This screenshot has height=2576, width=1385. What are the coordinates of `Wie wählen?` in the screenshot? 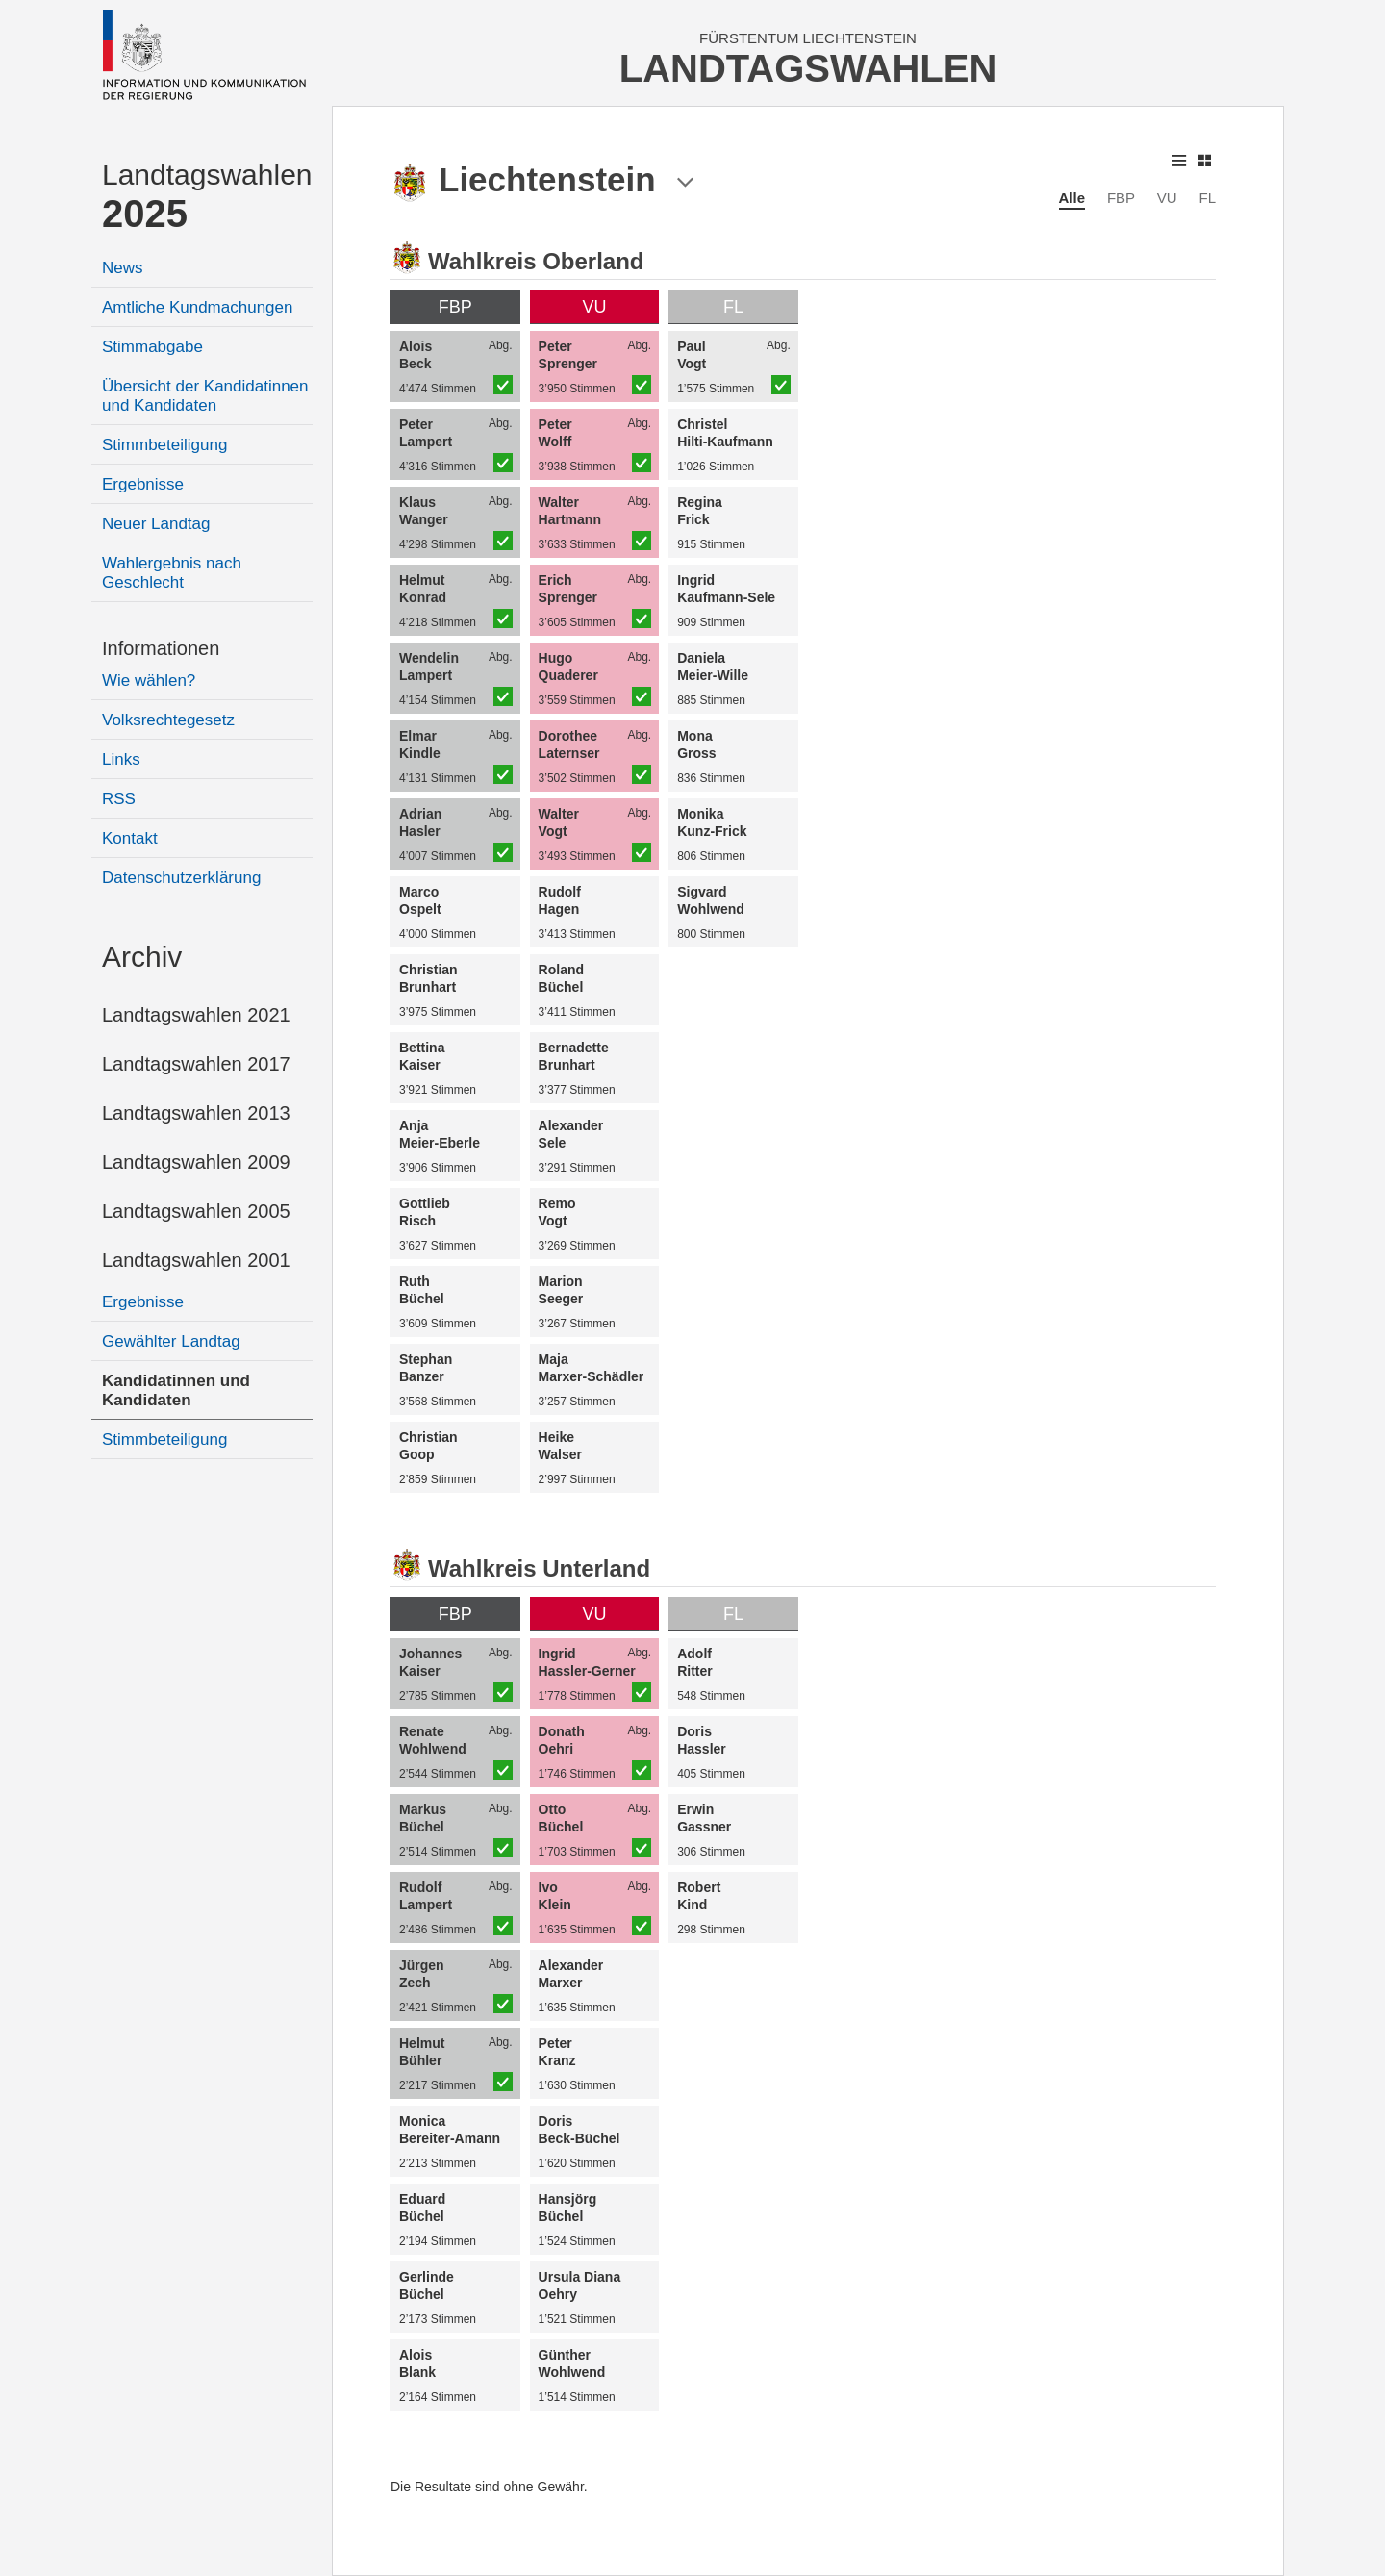 It's located at (148, 680).